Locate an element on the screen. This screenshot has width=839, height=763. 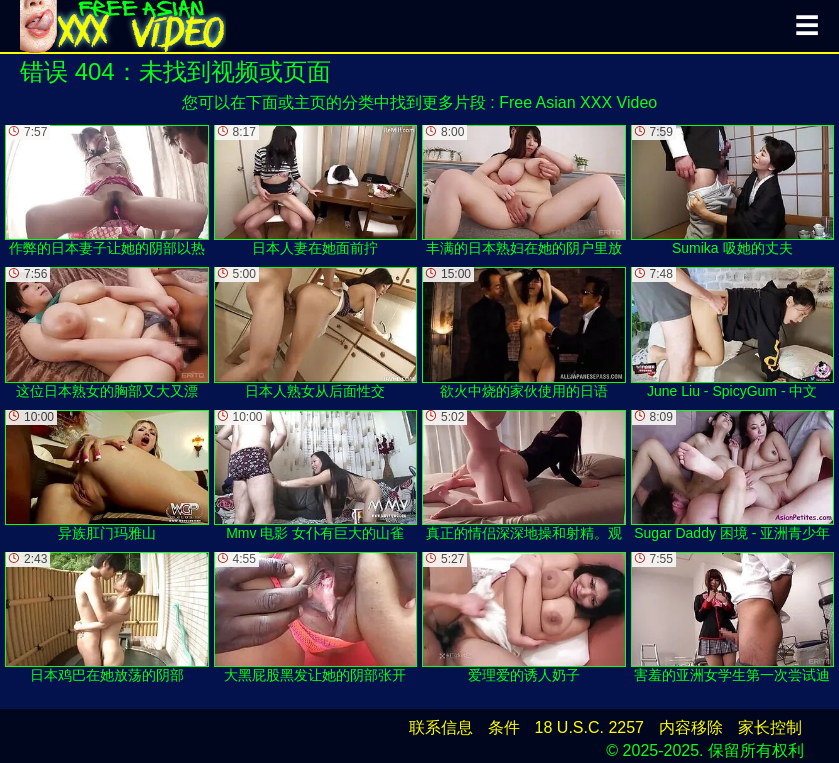
18 U.S.C. 2257 is located at coordinates (589, 727).